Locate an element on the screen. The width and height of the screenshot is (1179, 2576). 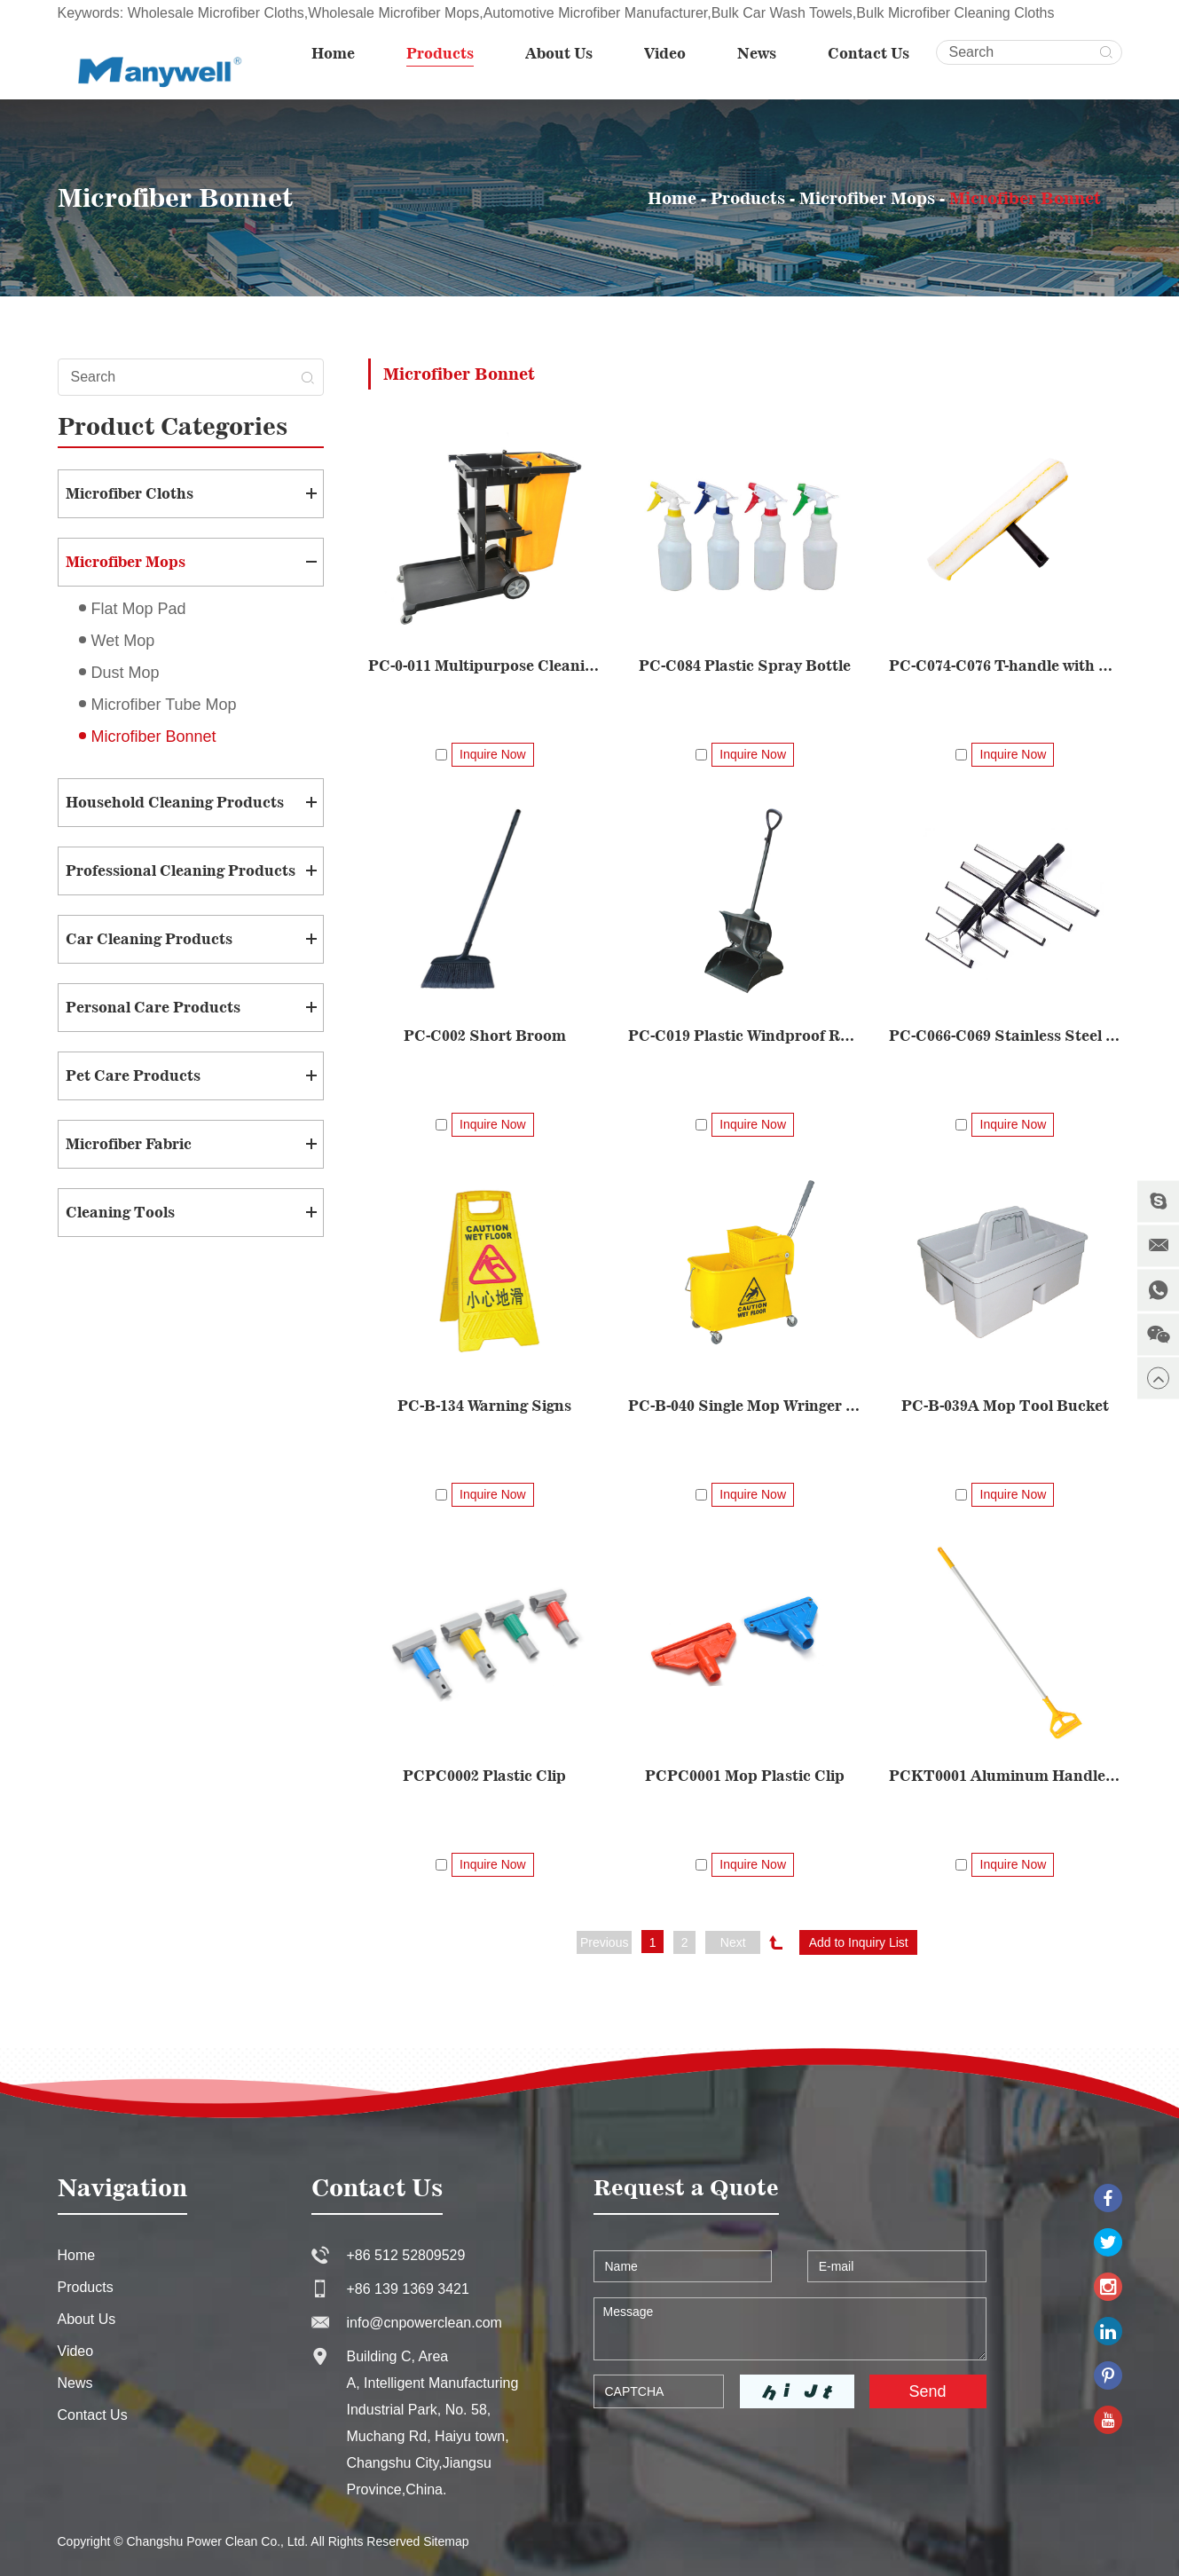
PCPC0002 Plastic Clip is located at coordinates (484, 1775).